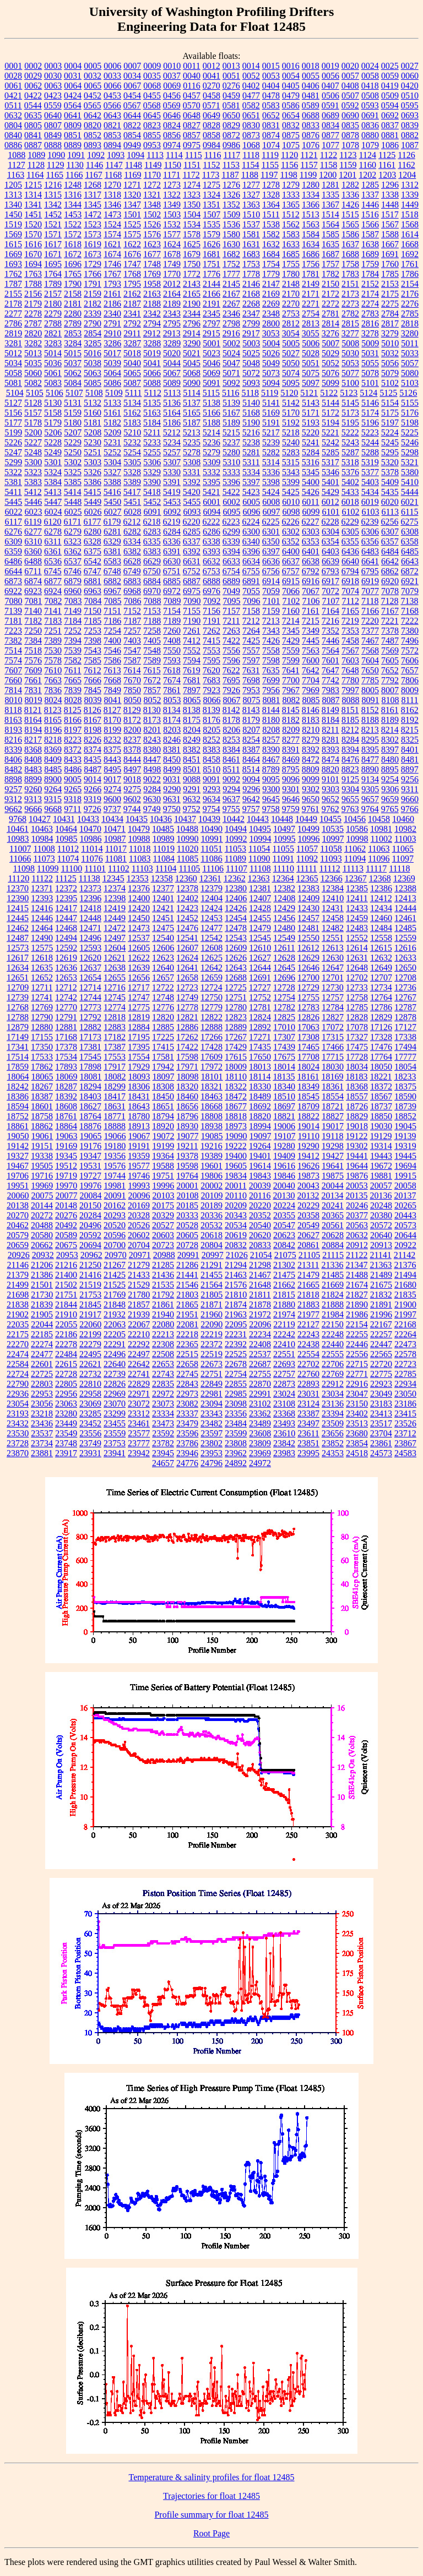 The width and height of the screenshot is (423, 2576). Describe the element at coordinates (53, 283) in the screenshot. I see `1789` at that location.